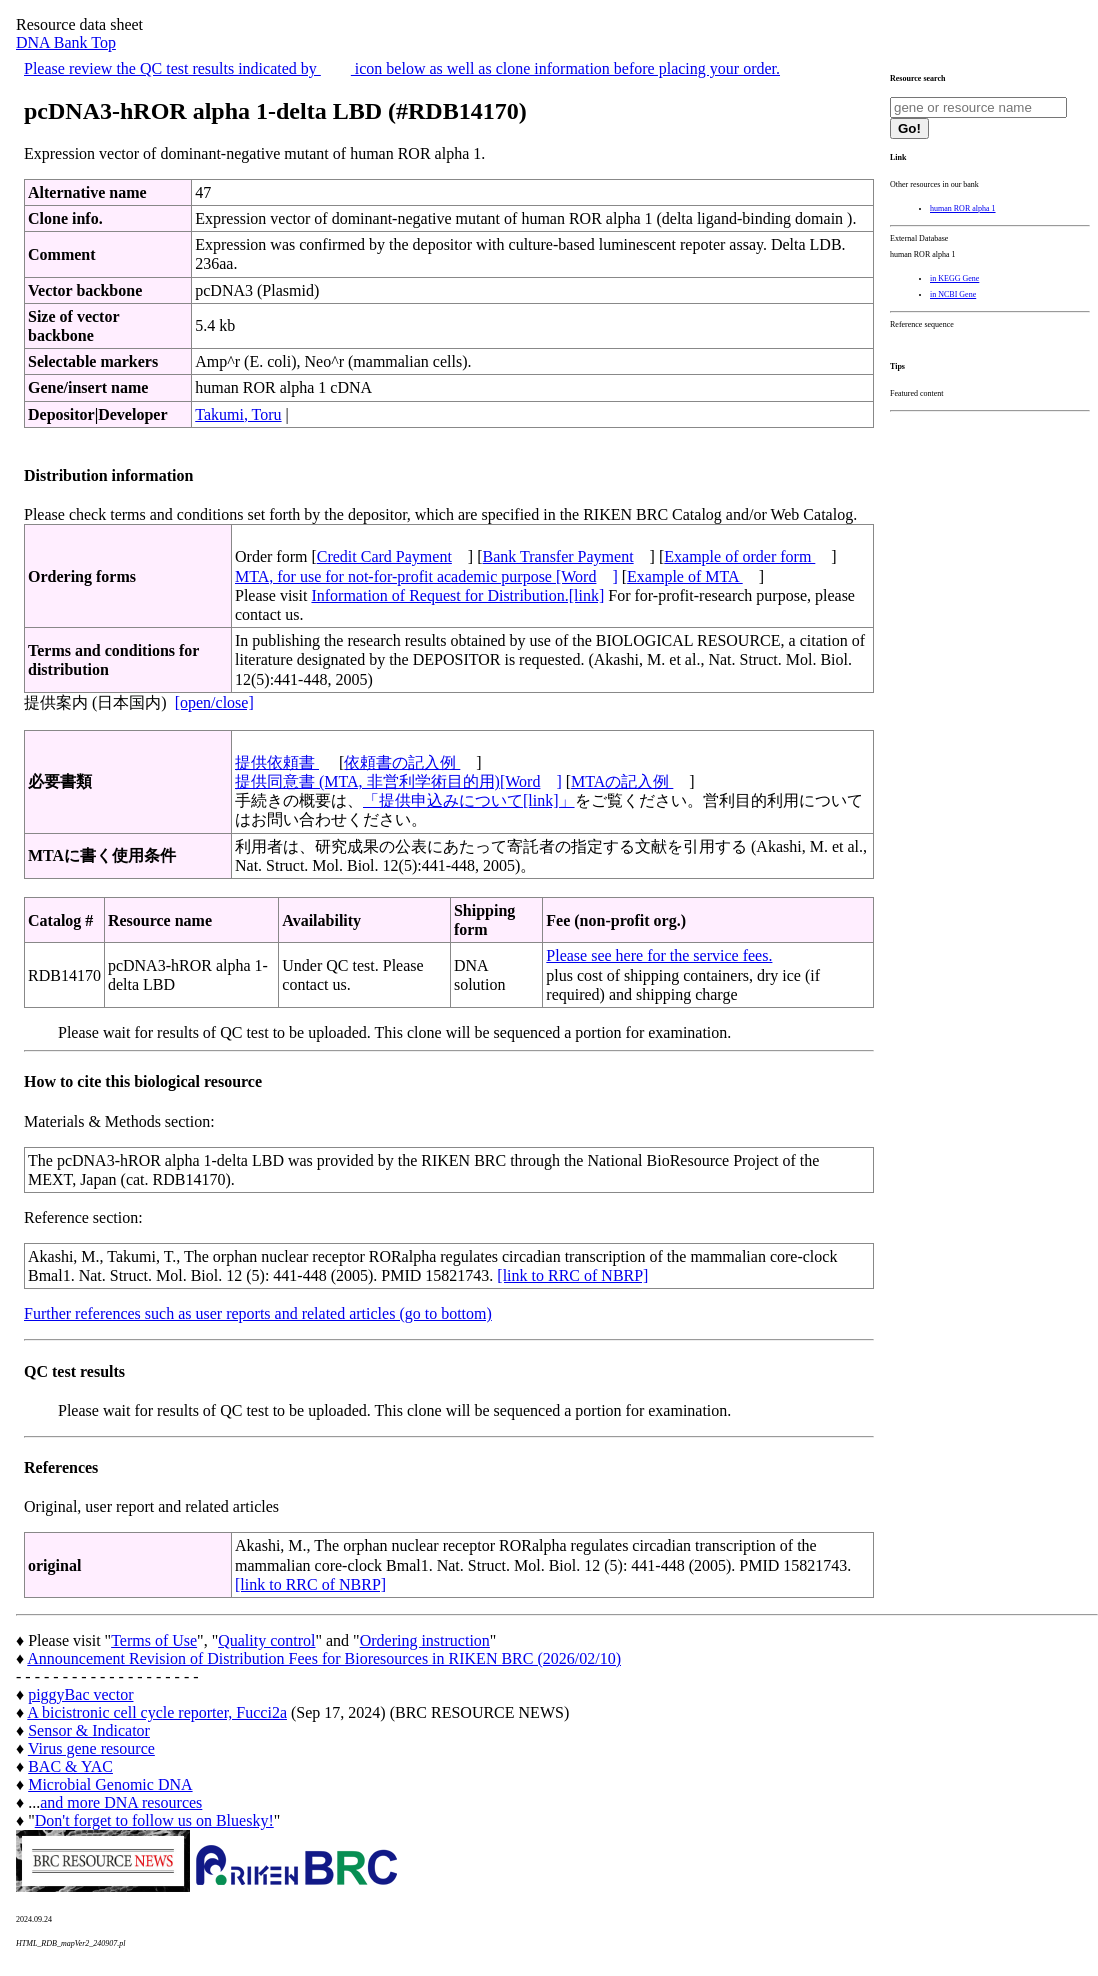 This screenshot has height=1976, width=1098. Describe the element at coordinates (121, 1802) in the screenshot. I see `and more DNA resources` at that location.